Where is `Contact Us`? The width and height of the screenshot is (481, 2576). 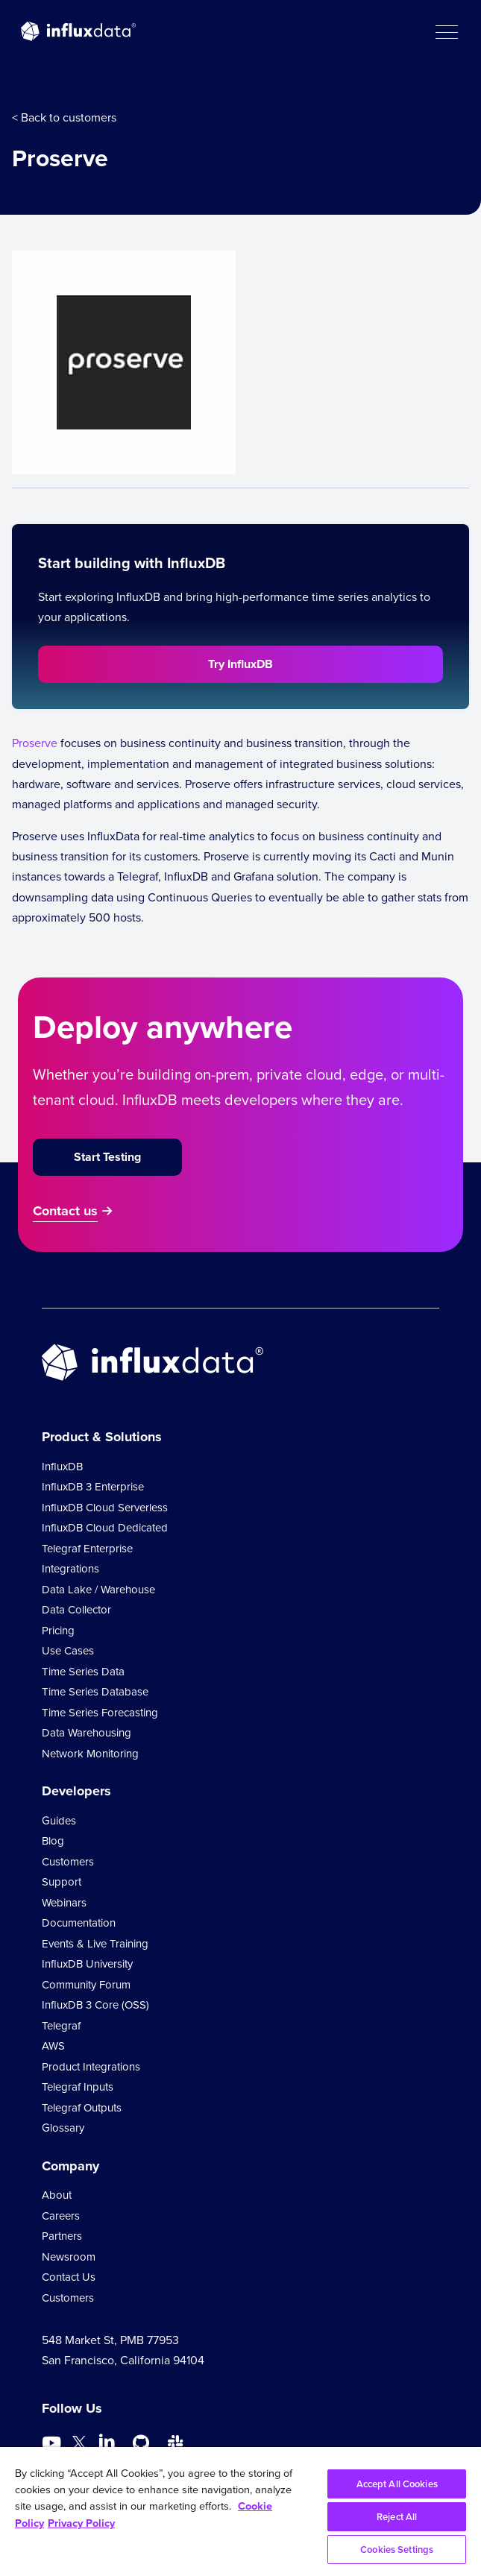 Contact Us is located at coordinates (68, 2277).